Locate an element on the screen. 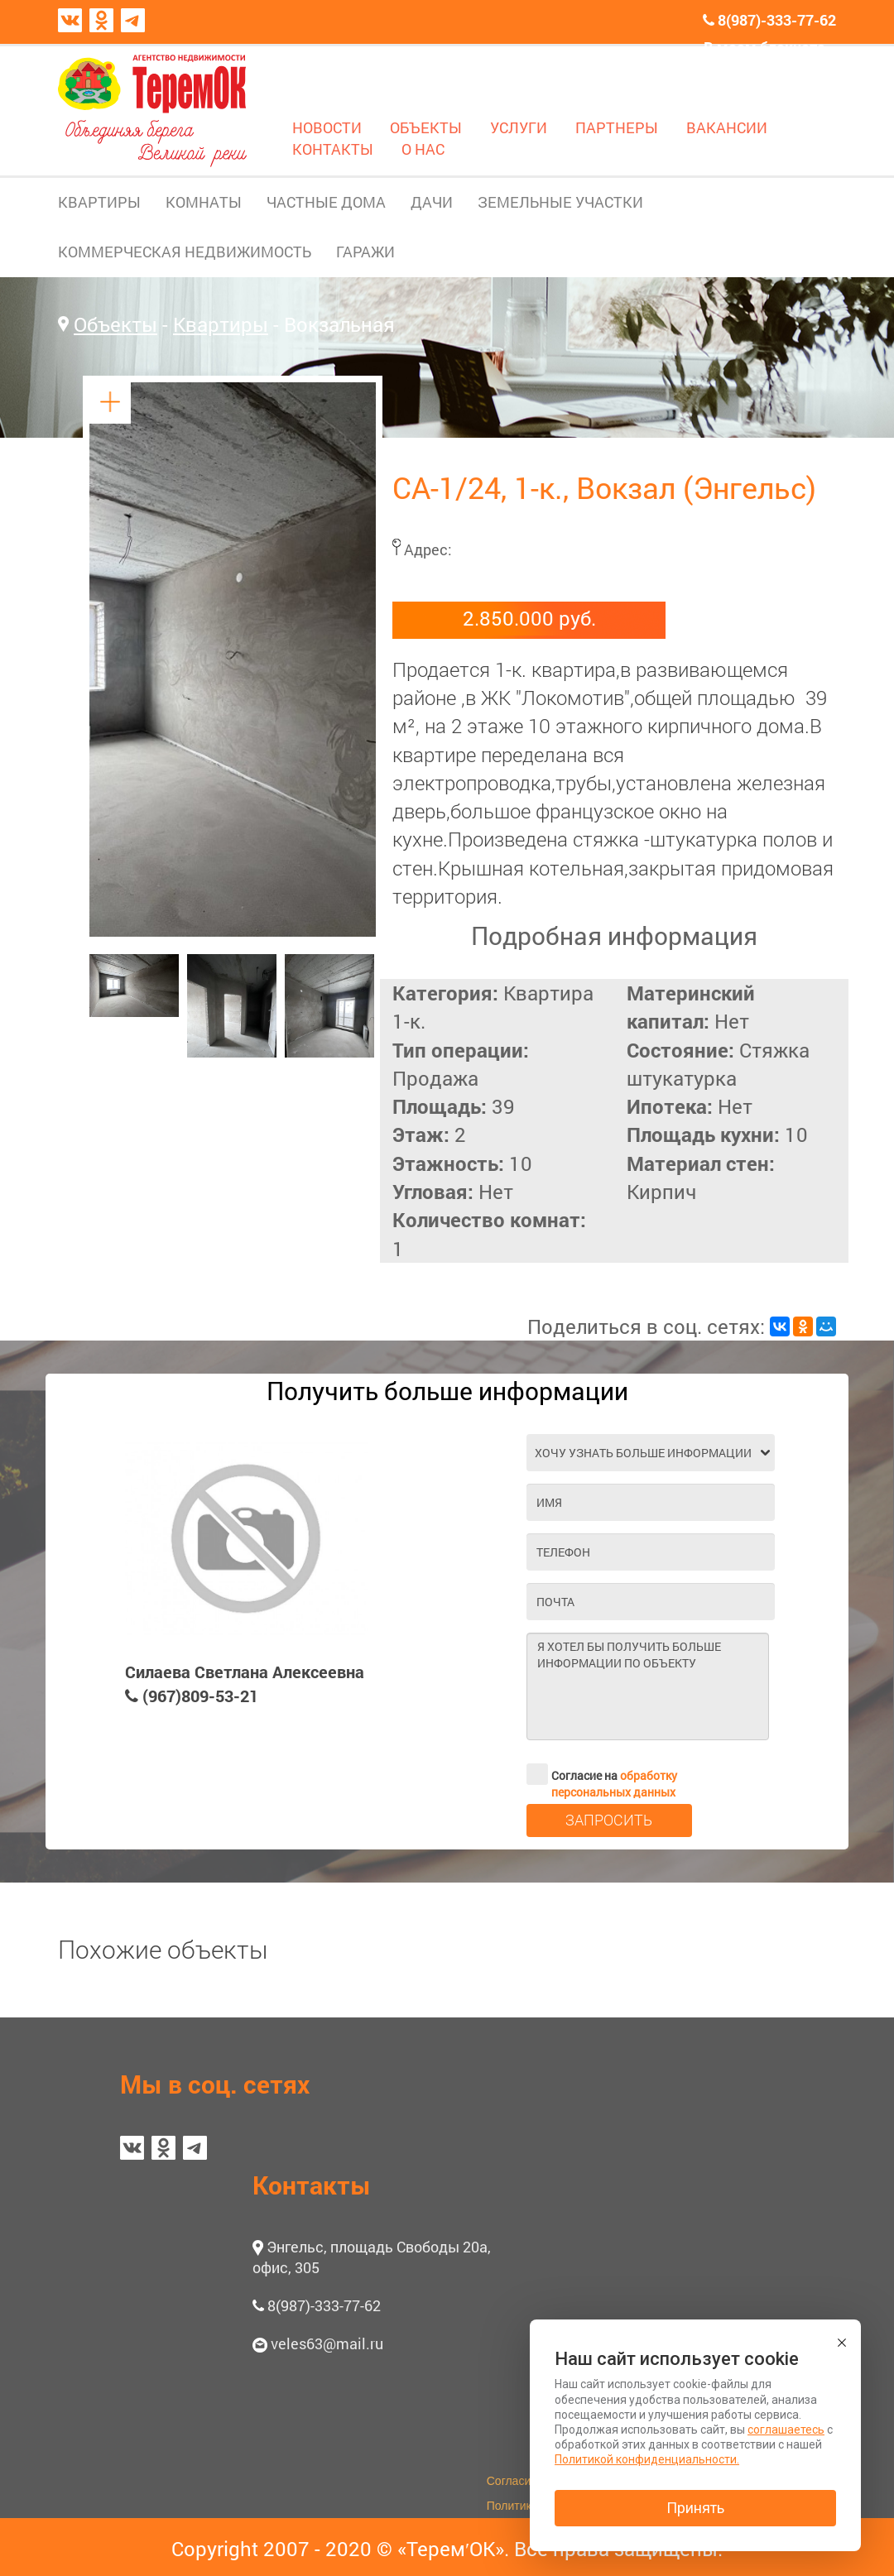 This screenshot has height=2576, width=894. ОБЪЕКТЫ is located at coordinates (426, 127).